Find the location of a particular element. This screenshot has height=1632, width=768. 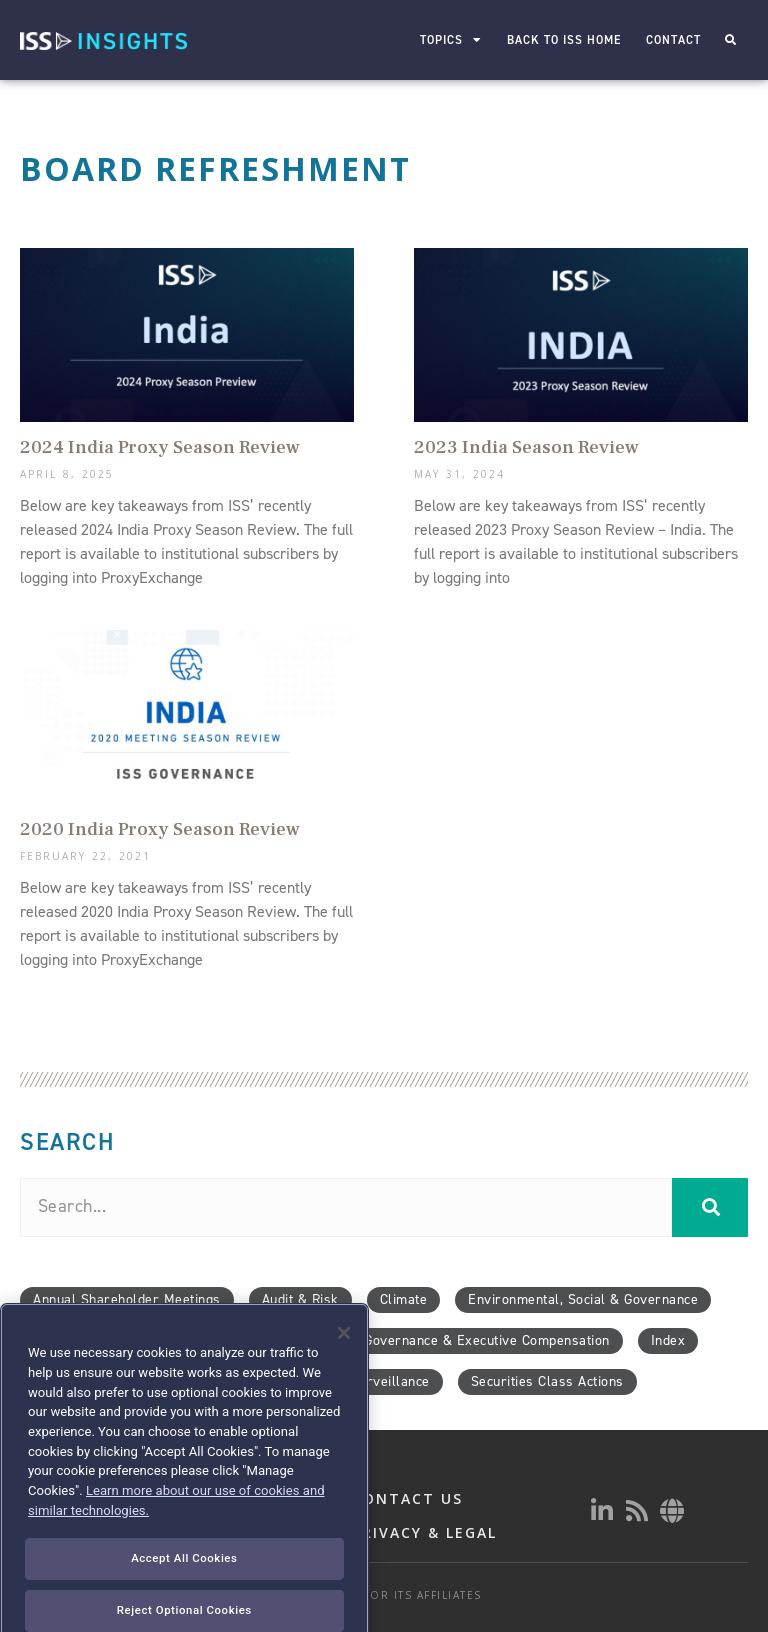

[button] is located at coordinates (730, 40).